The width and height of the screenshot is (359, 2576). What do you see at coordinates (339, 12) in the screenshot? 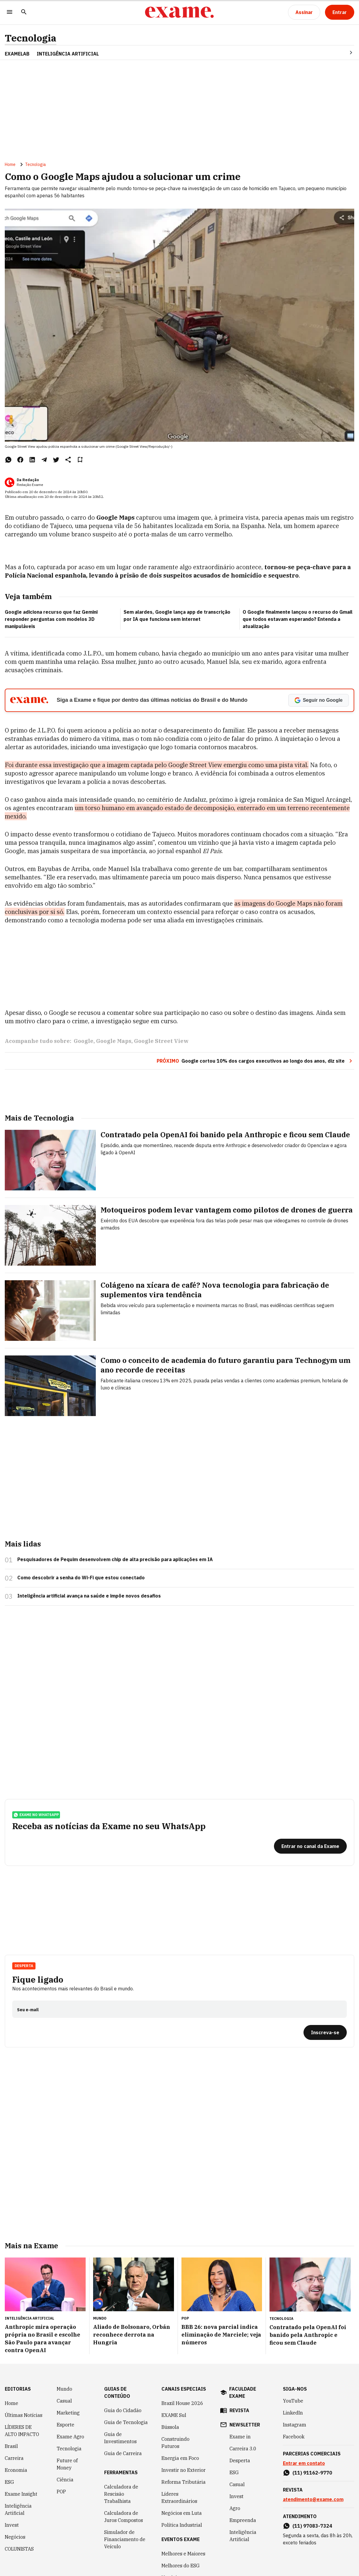
I see `[Entrar]` at bounding box center [339, 12].